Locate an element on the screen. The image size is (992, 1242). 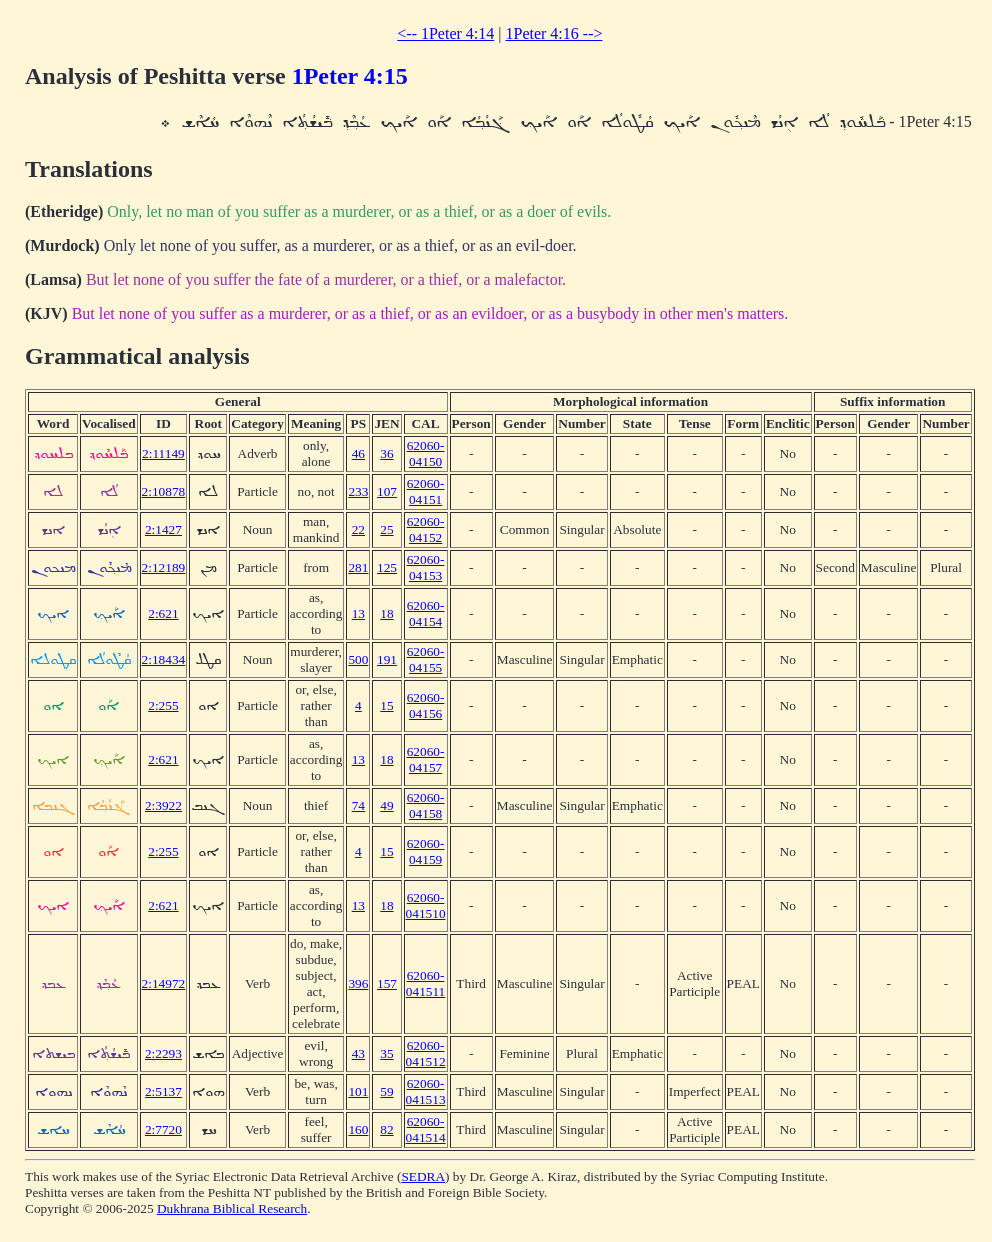
62060-041512 is located at coordinates (426, 1053).